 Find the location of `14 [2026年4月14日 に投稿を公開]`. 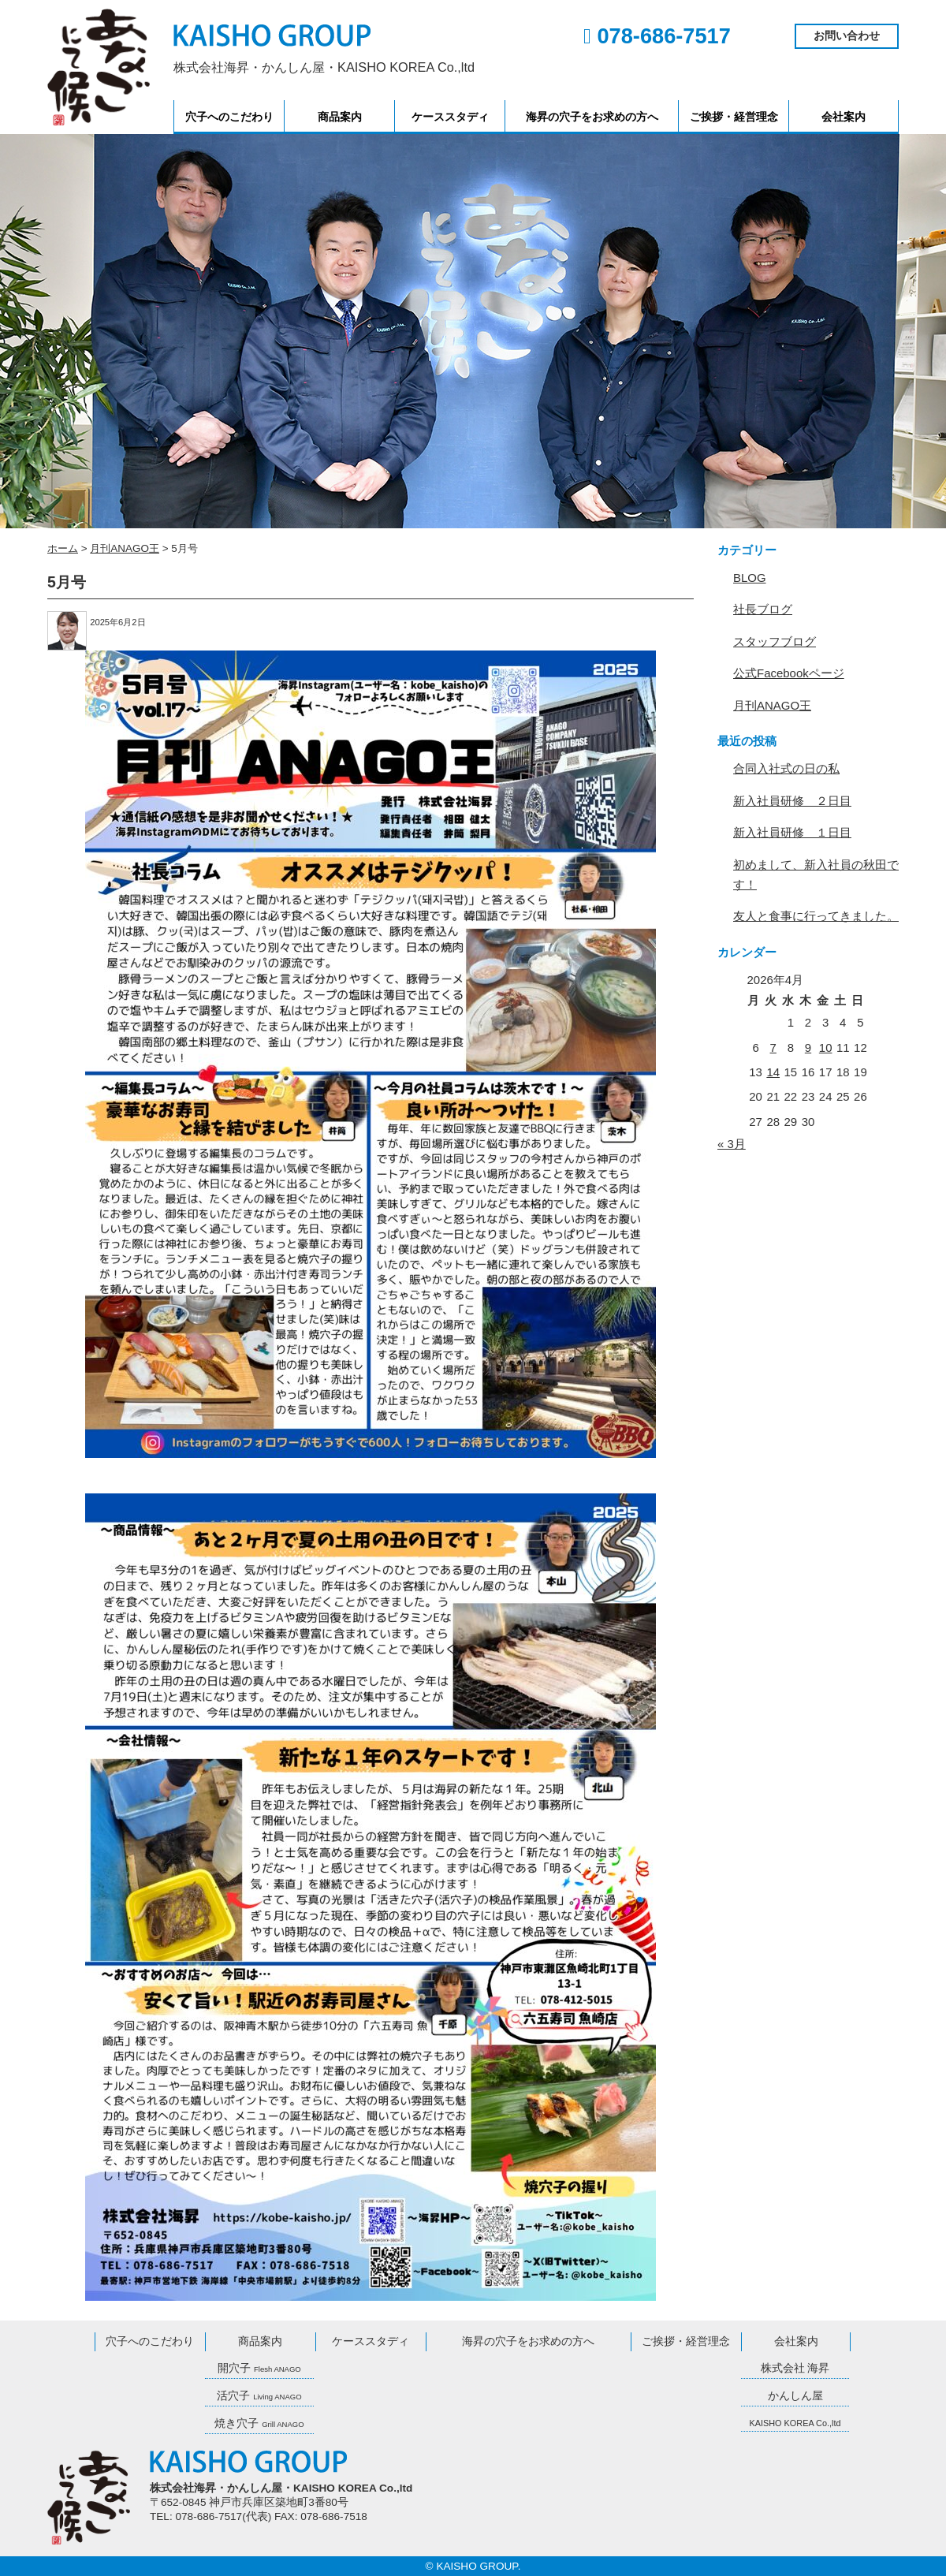

14 [2026年4月14日 に投稿を公開] is located at coordinates (773, 1072).